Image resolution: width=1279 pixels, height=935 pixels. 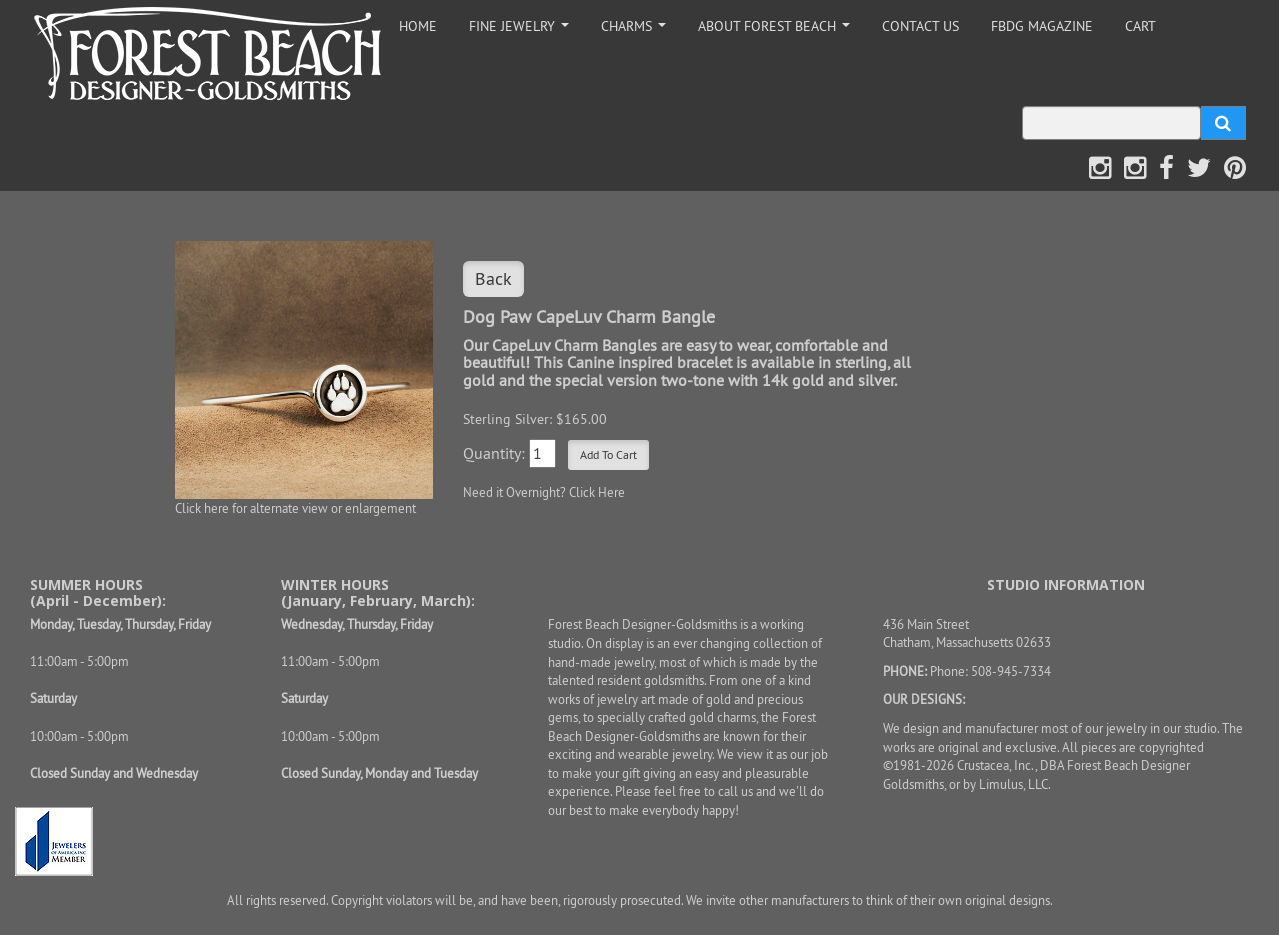 What do you see at coordinates (920, 26) in the screenshot?
I see `CONTACT US` at bounding box center [920, 26].